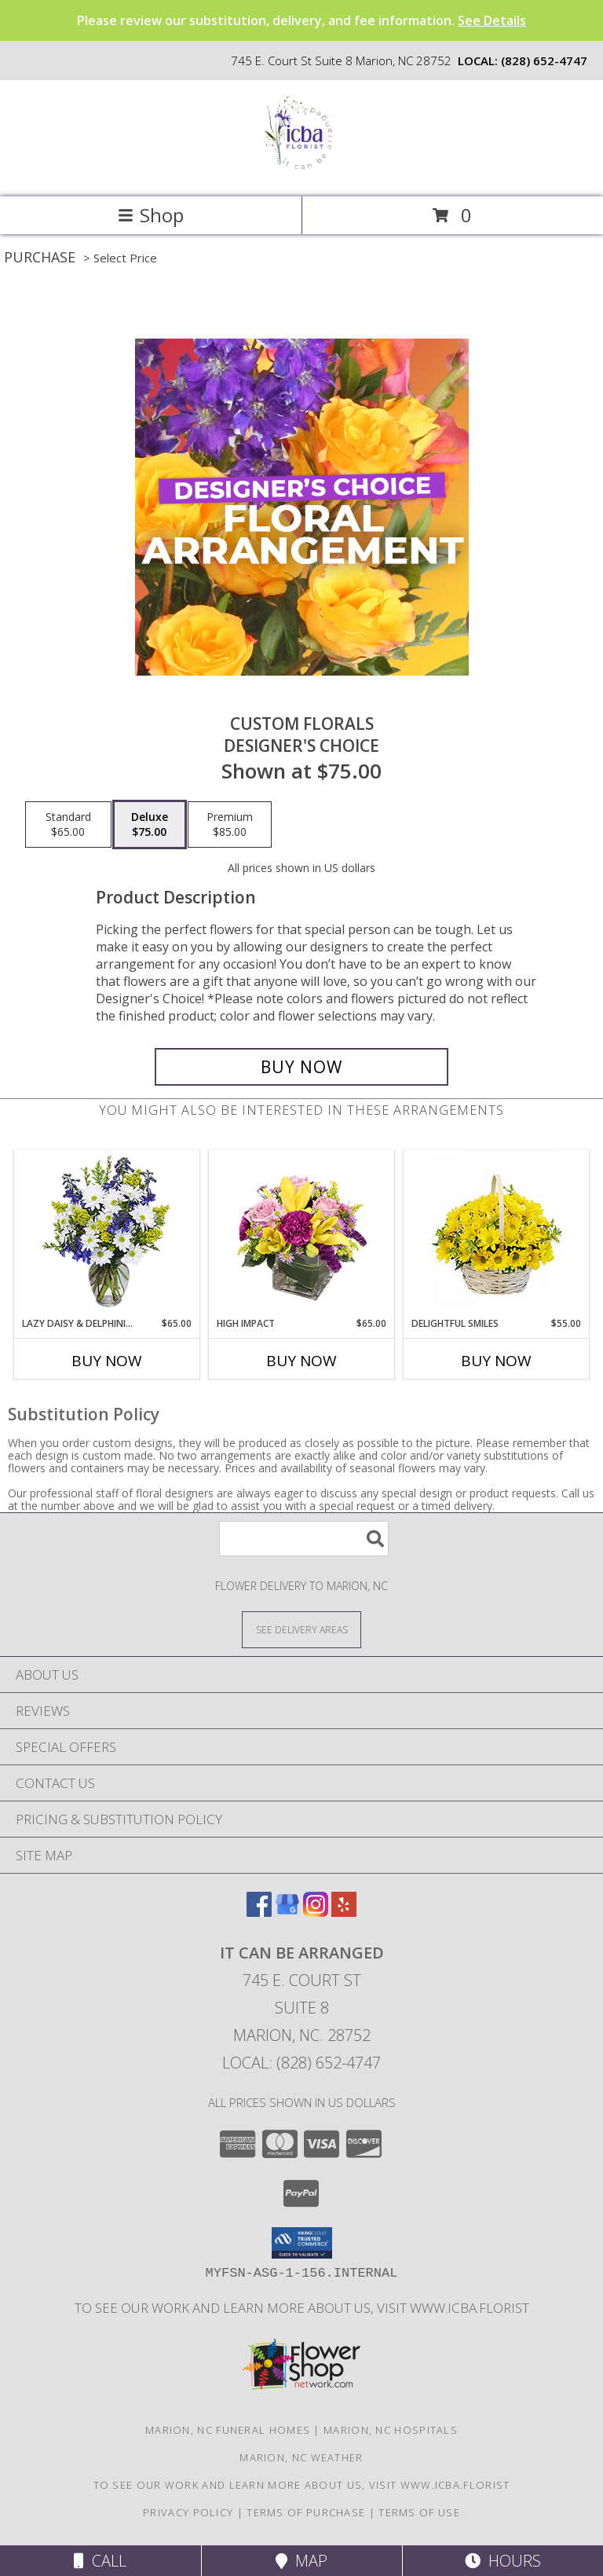 The image size is (603, 2576). Describe the element at coordinates (301, 1067) in the screenshot. I see `[Buy Custom Florals for $75.00]` at that location.